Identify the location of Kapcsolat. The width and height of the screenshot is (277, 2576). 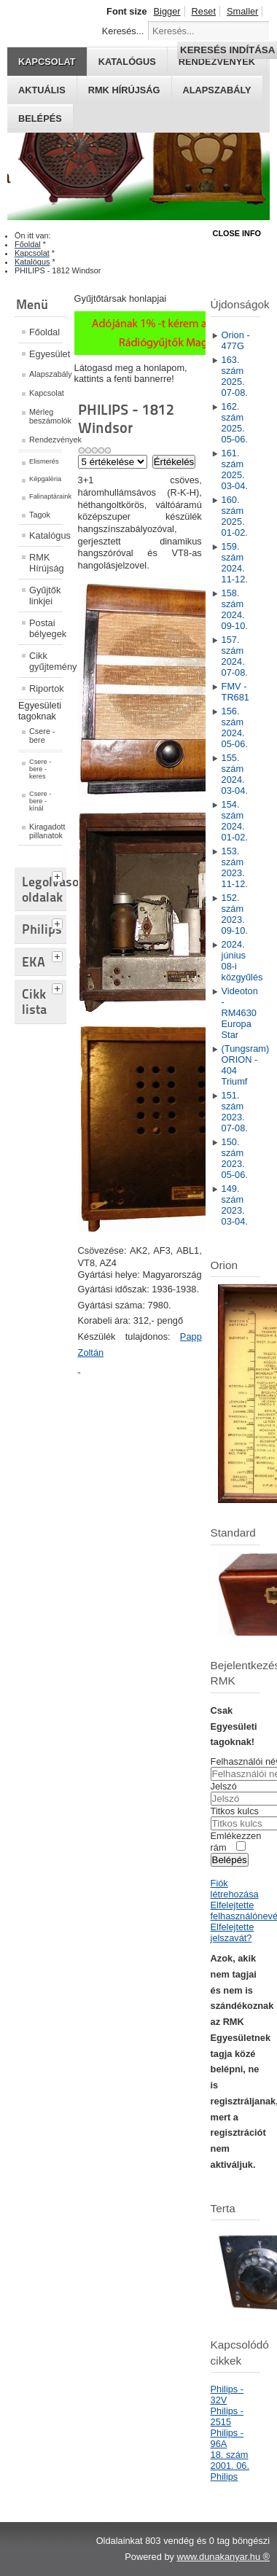
(46, 393).